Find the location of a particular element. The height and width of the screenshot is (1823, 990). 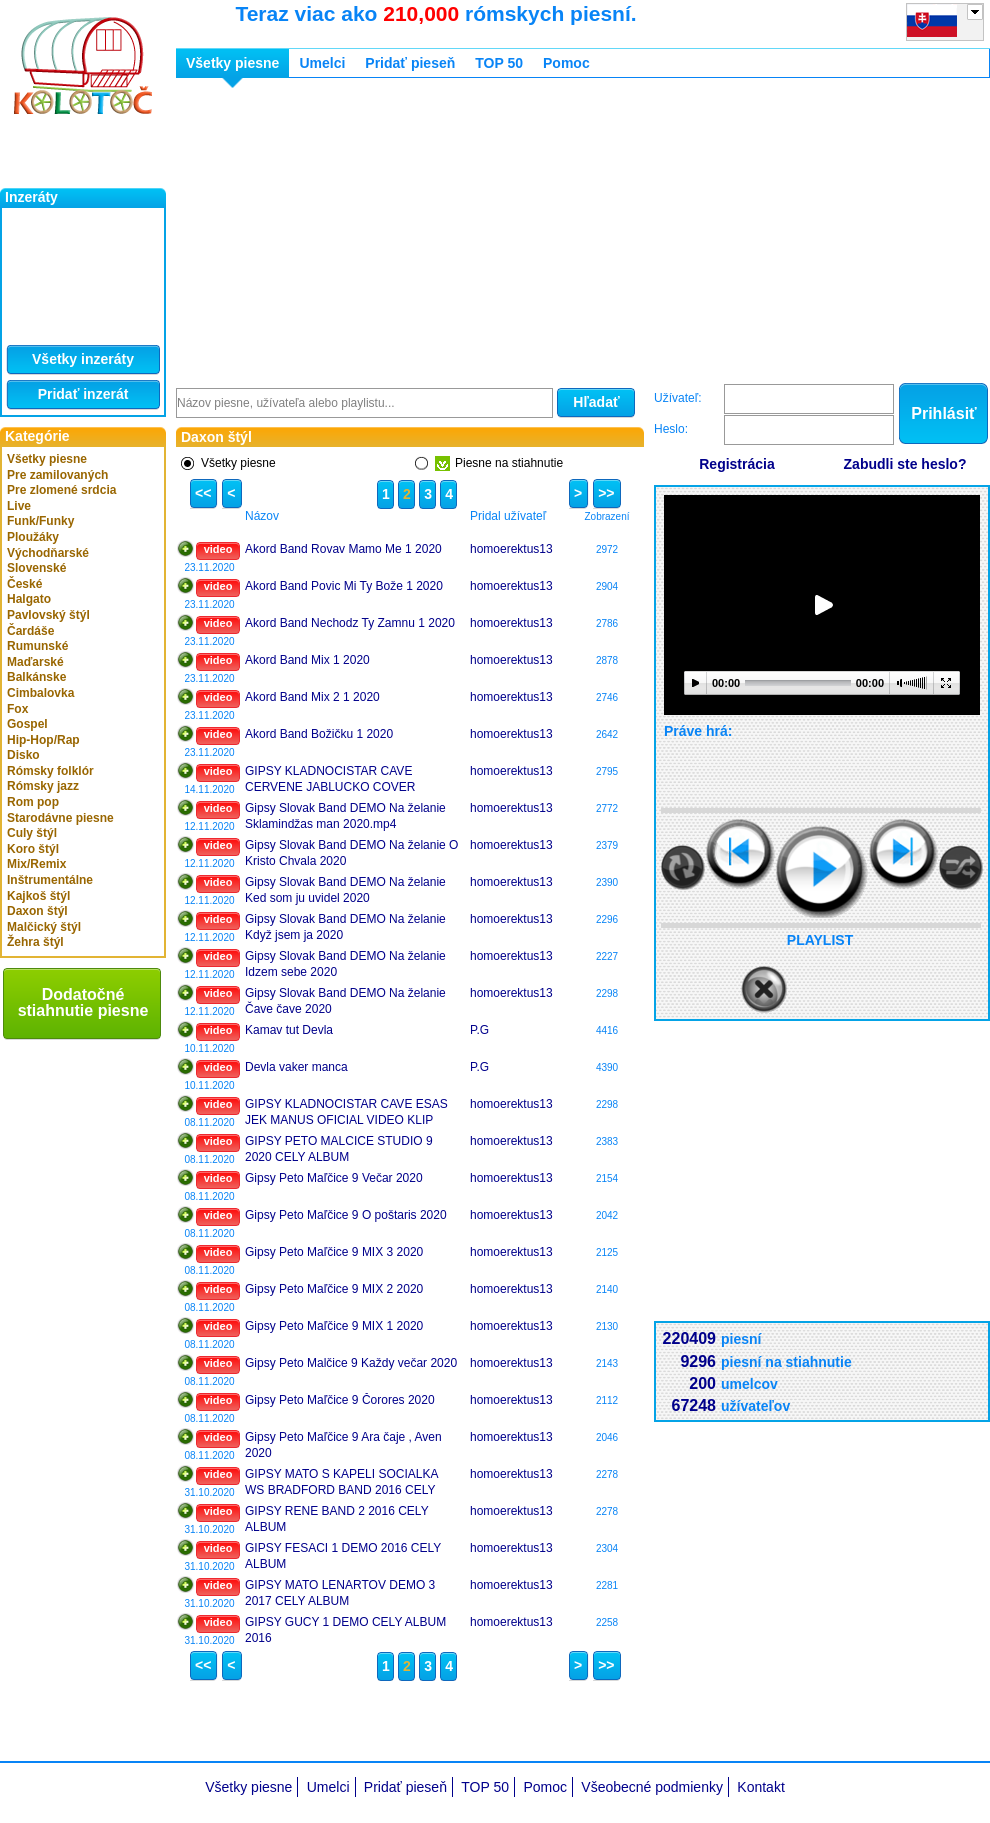

Pavlovský štýl is located at coordinates (48, 615).